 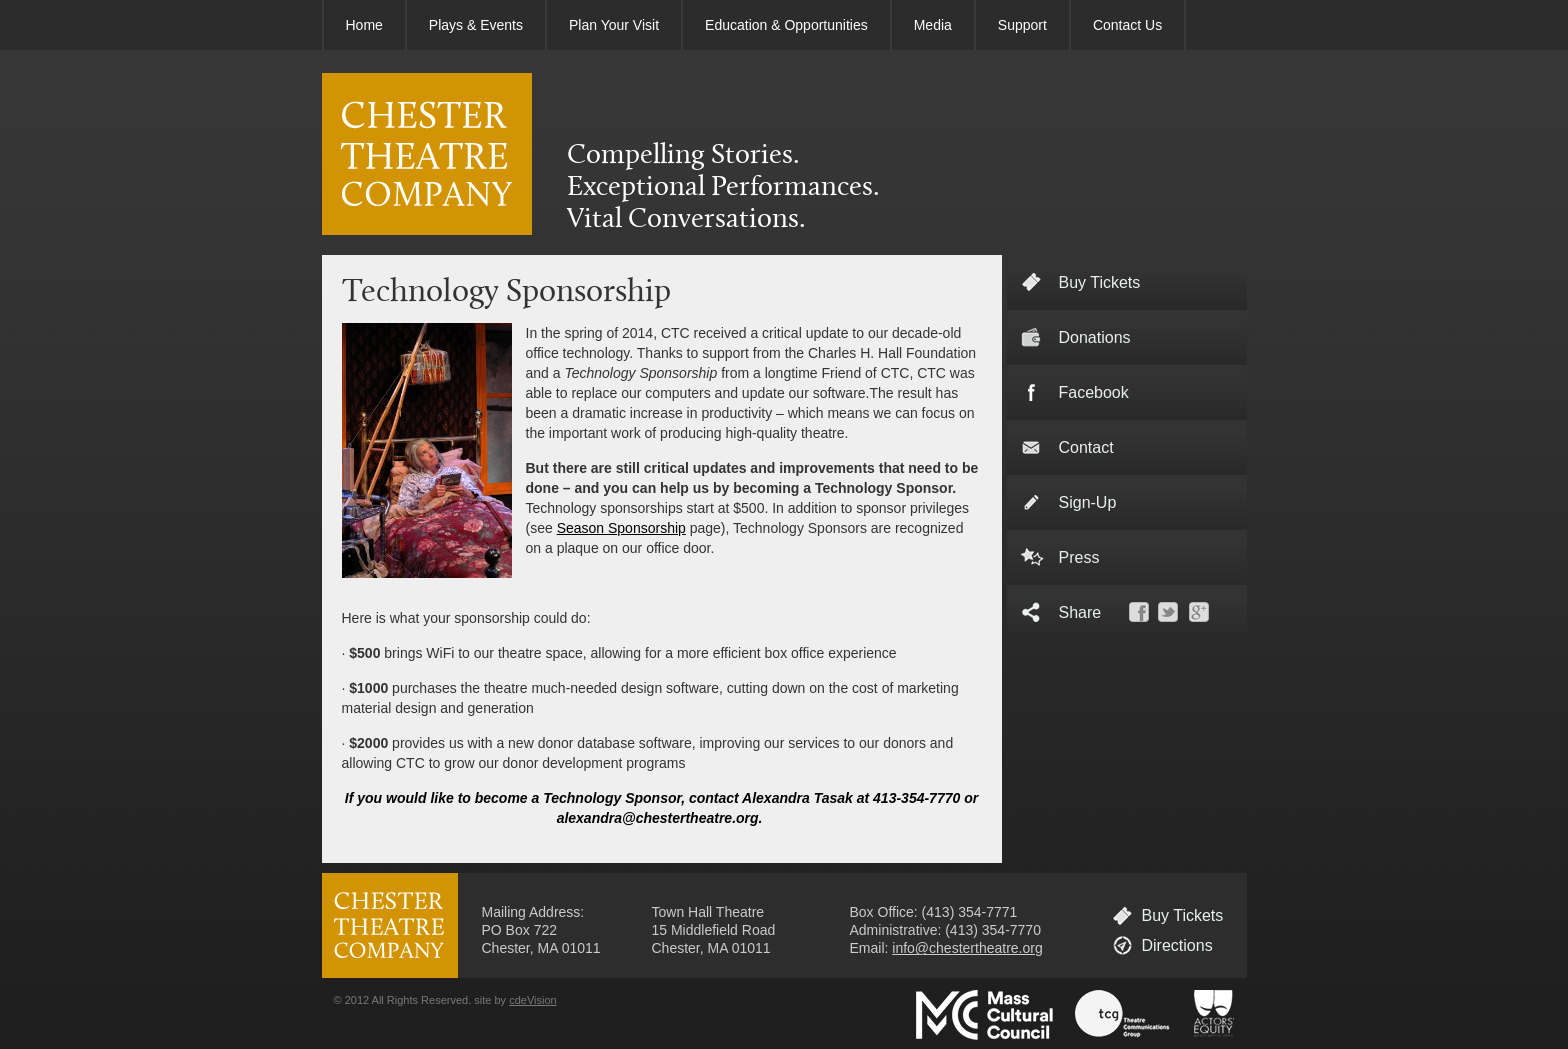 I want to click on Home, so click(x=364, y=25).